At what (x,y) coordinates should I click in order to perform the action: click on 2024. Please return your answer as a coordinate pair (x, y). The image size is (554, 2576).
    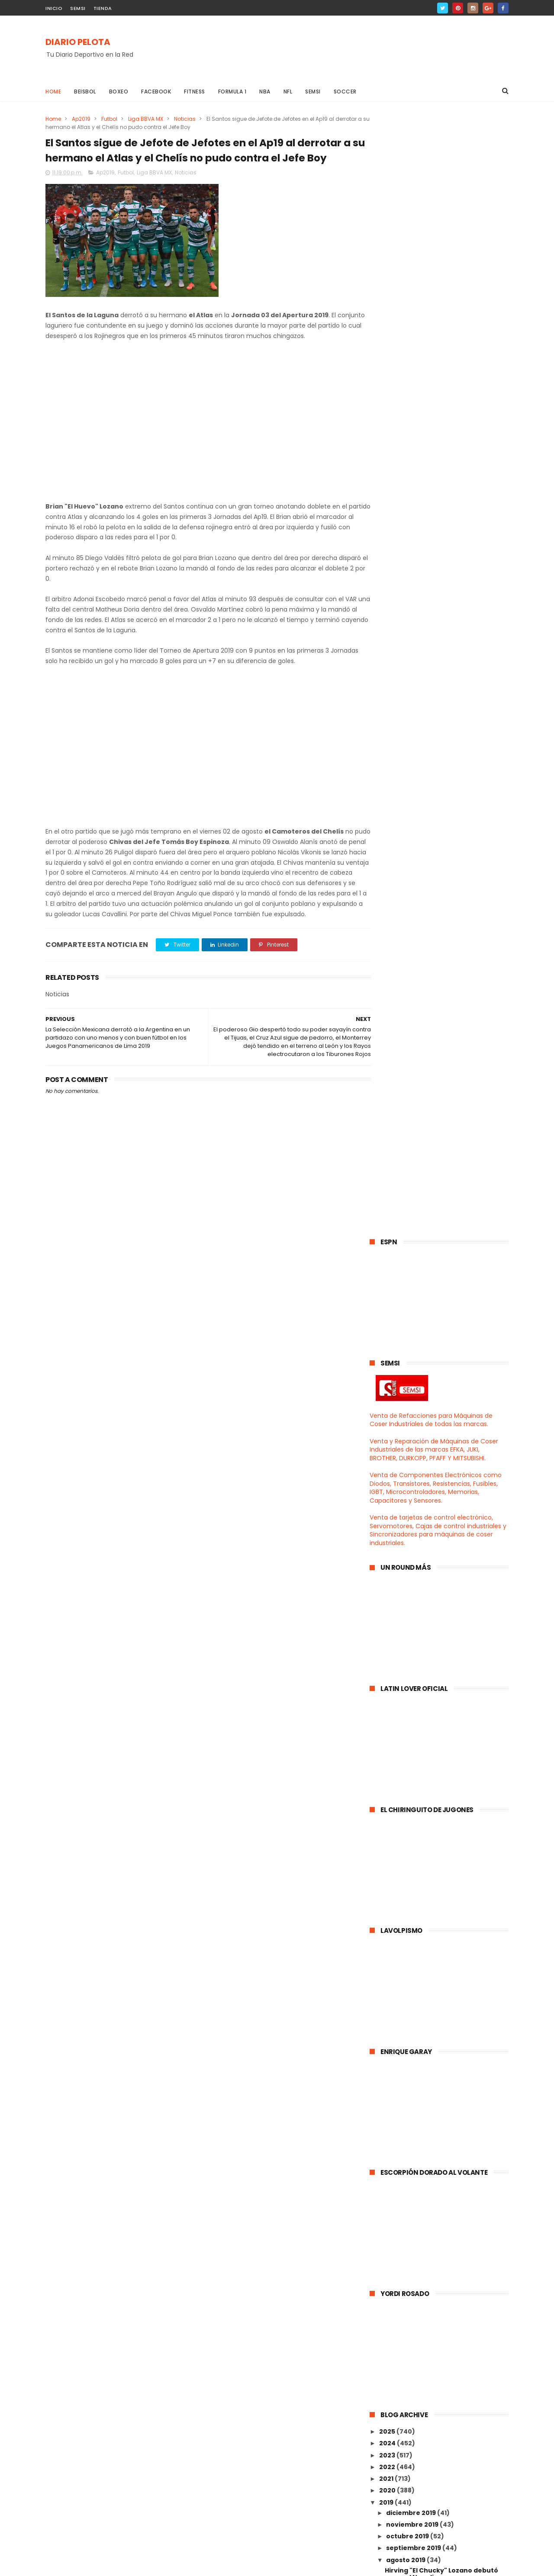
    Looking at the image, I should click on (388, 1323).